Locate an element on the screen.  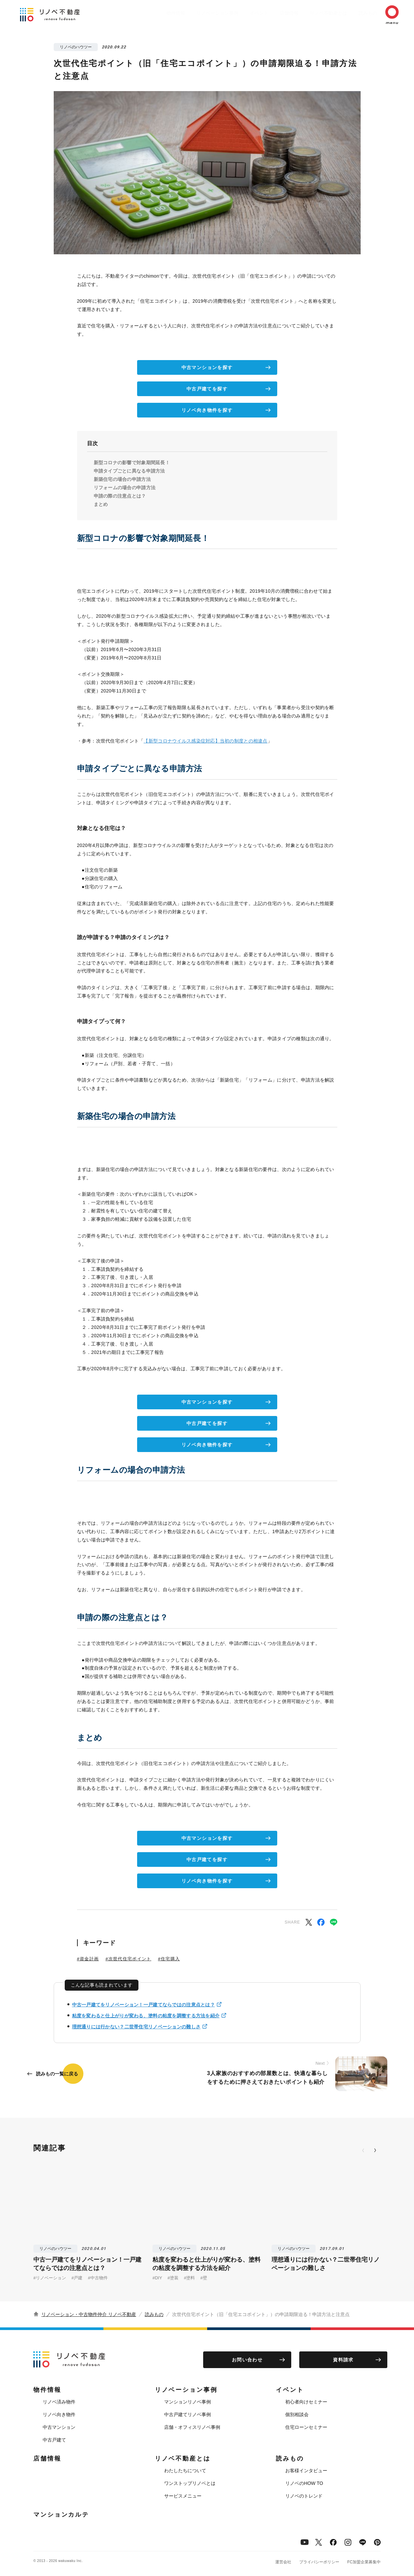
店舗・オフィスリノベ事例 is located at coordinates (192, 2427).